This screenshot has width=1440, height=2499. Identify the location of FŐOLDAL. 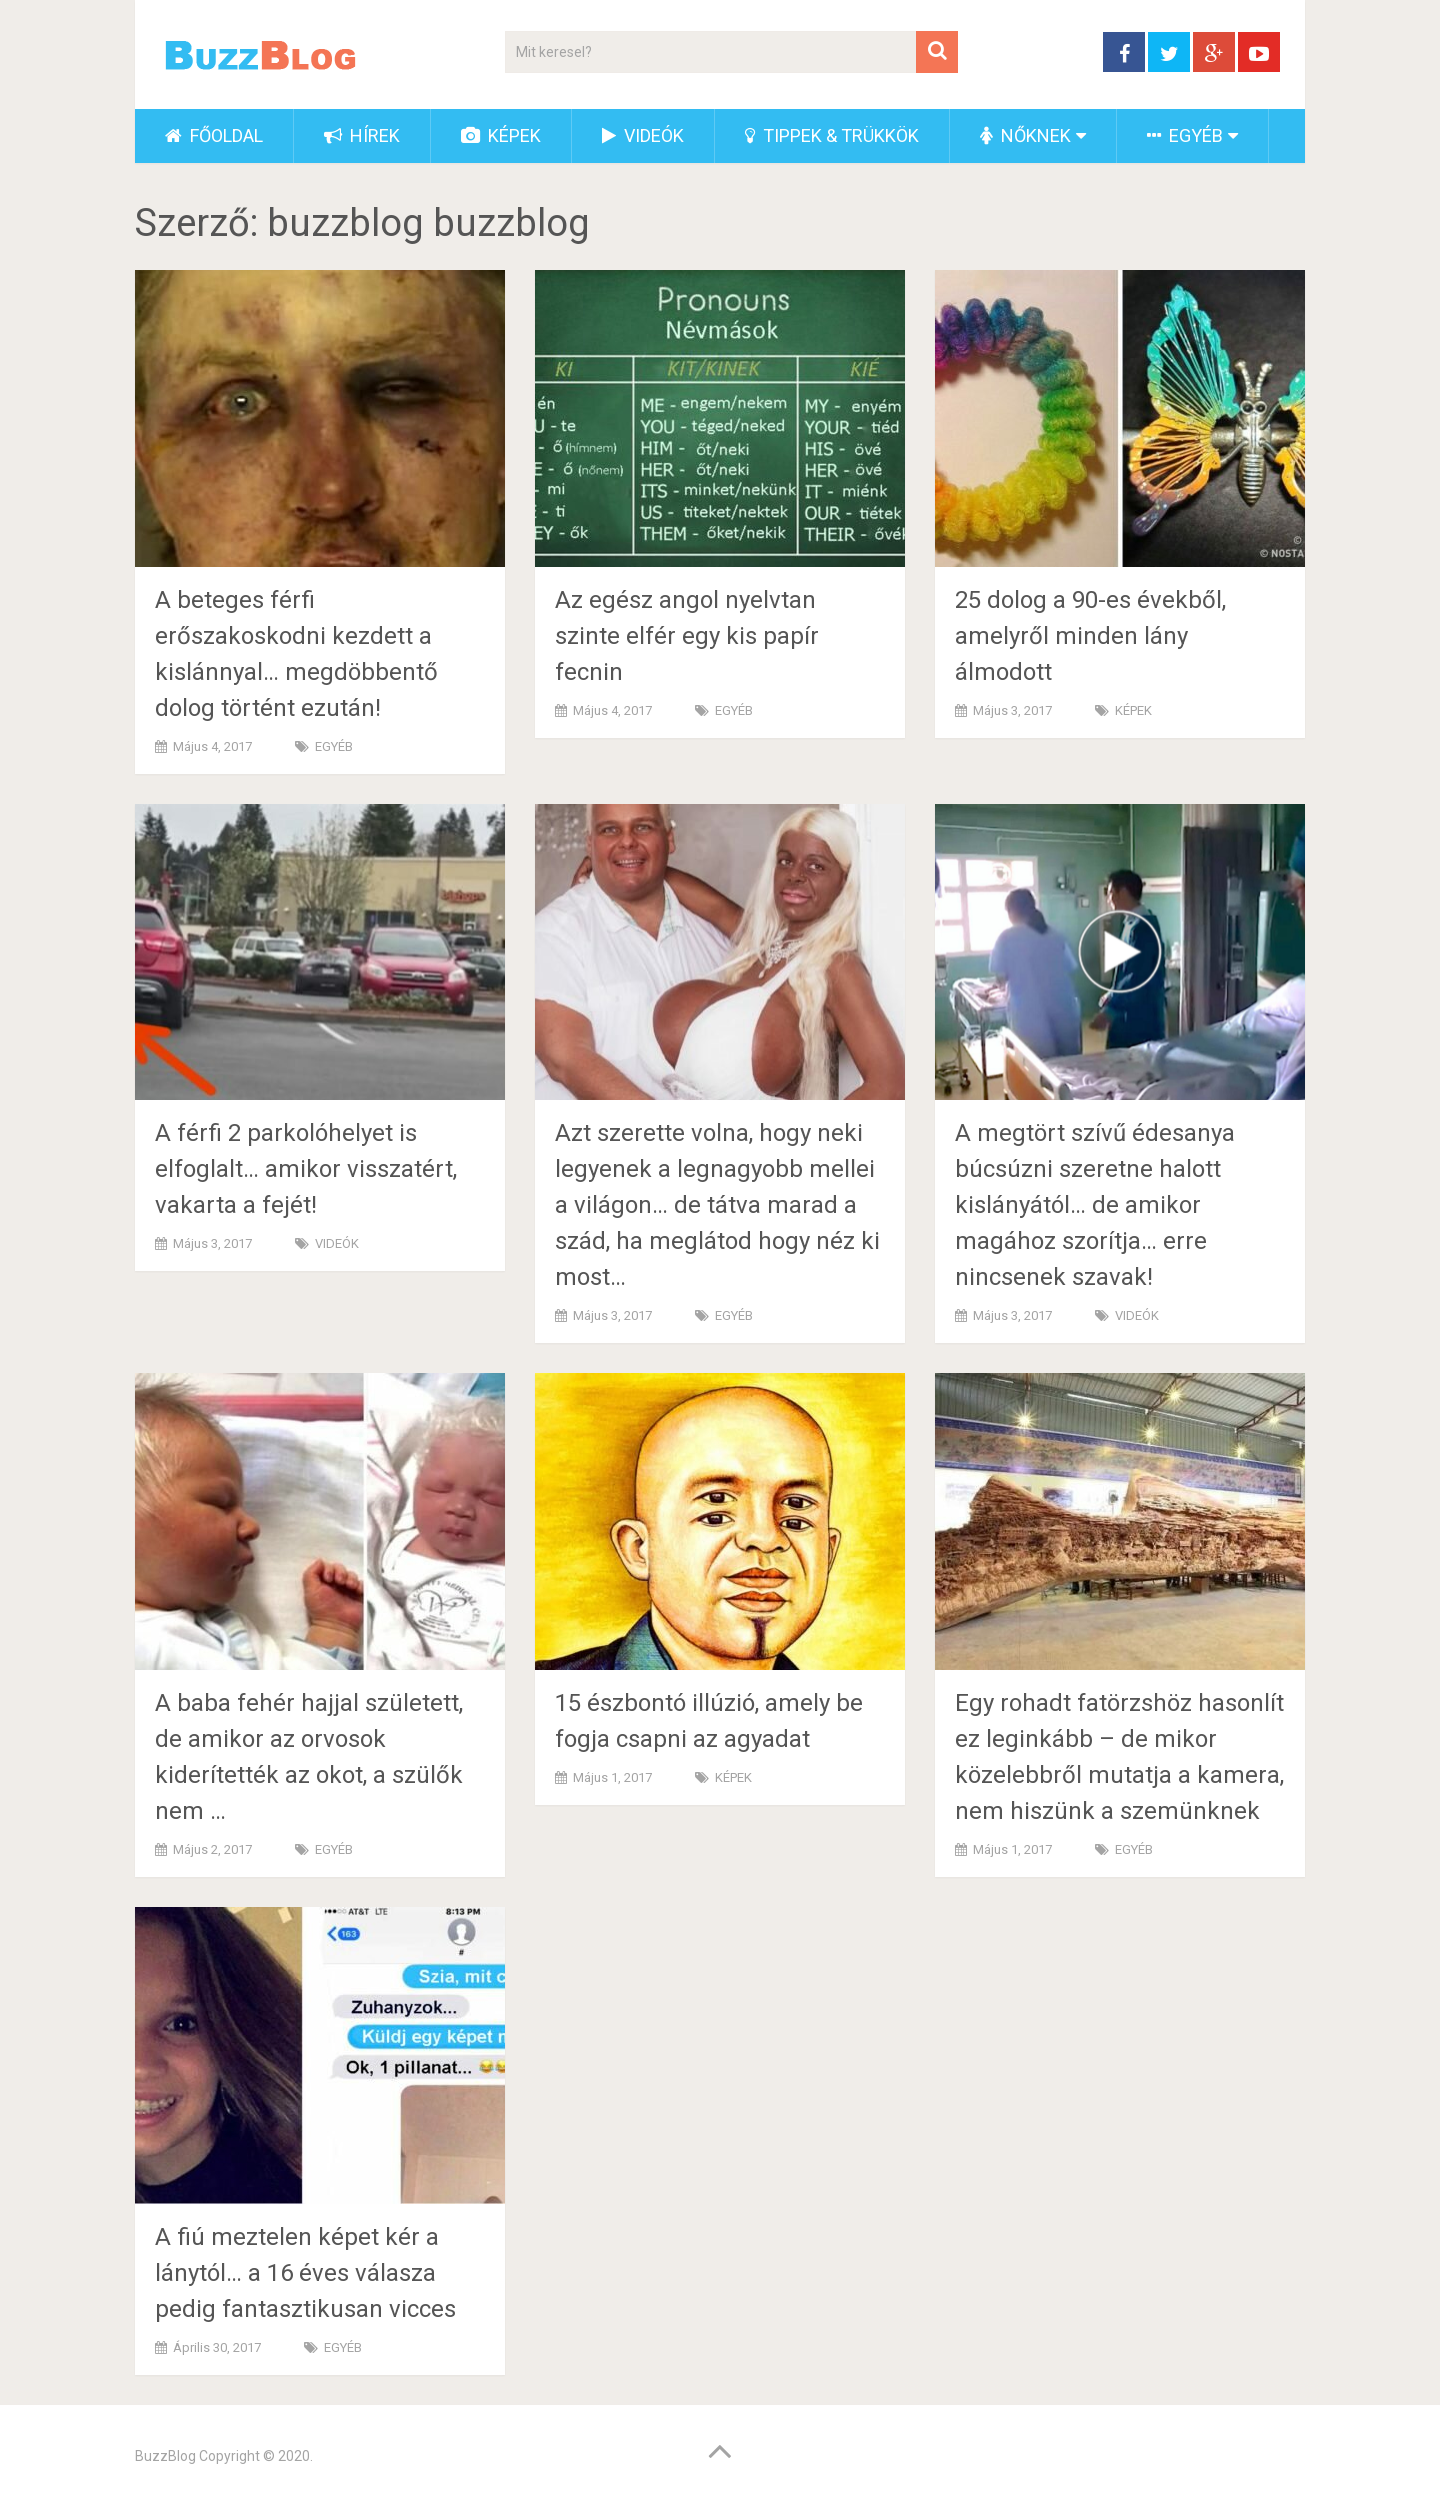
(214, 135).